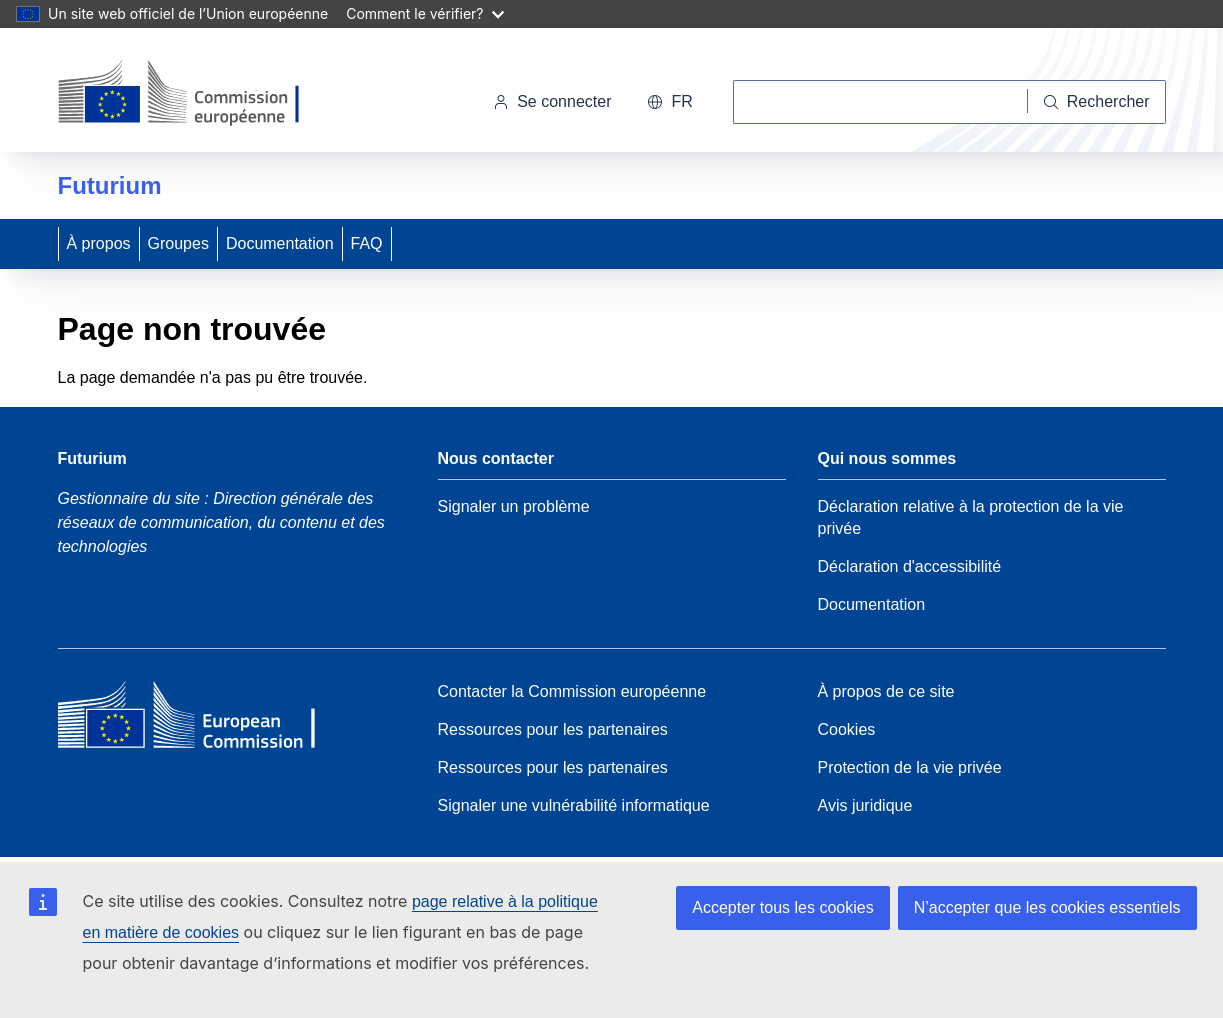 The image size is (1223, 1018). What do you see at coordinates (424, 13) in the screenshot?
I see `Comment le vérifier?` at bounding box center [424, 13].